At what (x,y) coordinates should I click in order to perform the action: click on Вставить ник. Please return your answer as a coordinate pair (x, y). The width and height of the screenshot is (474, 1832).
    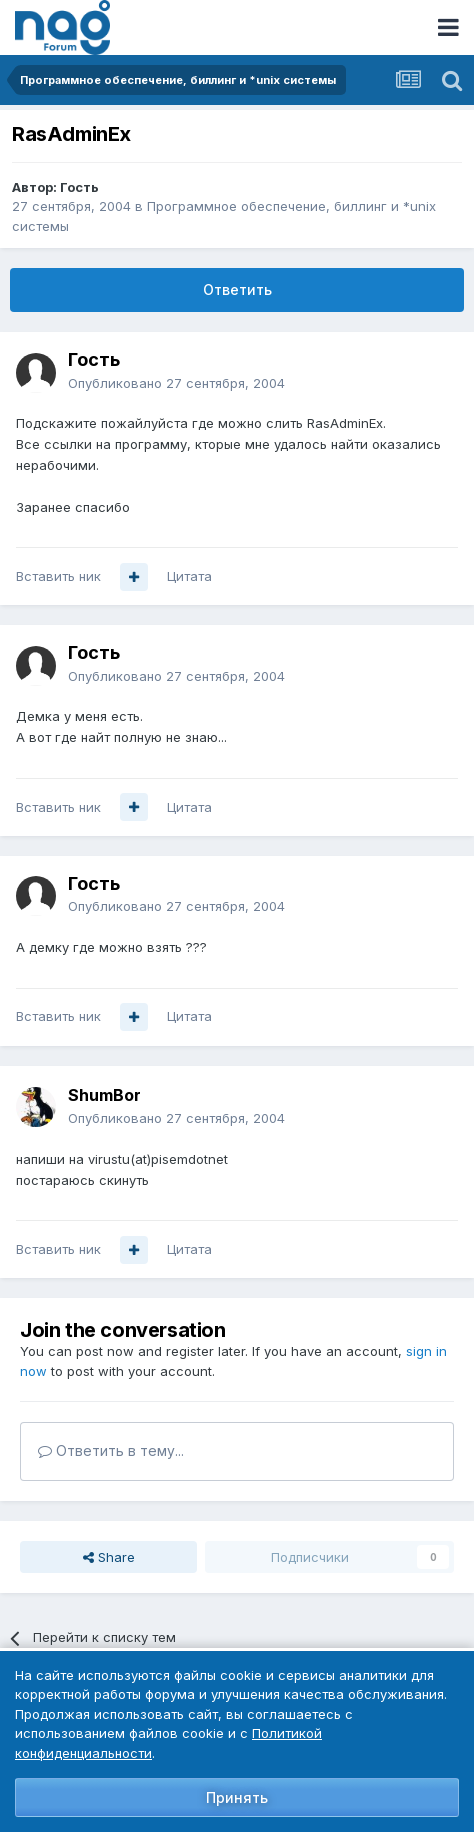
    Looking at the image, I should click on (58, 576).